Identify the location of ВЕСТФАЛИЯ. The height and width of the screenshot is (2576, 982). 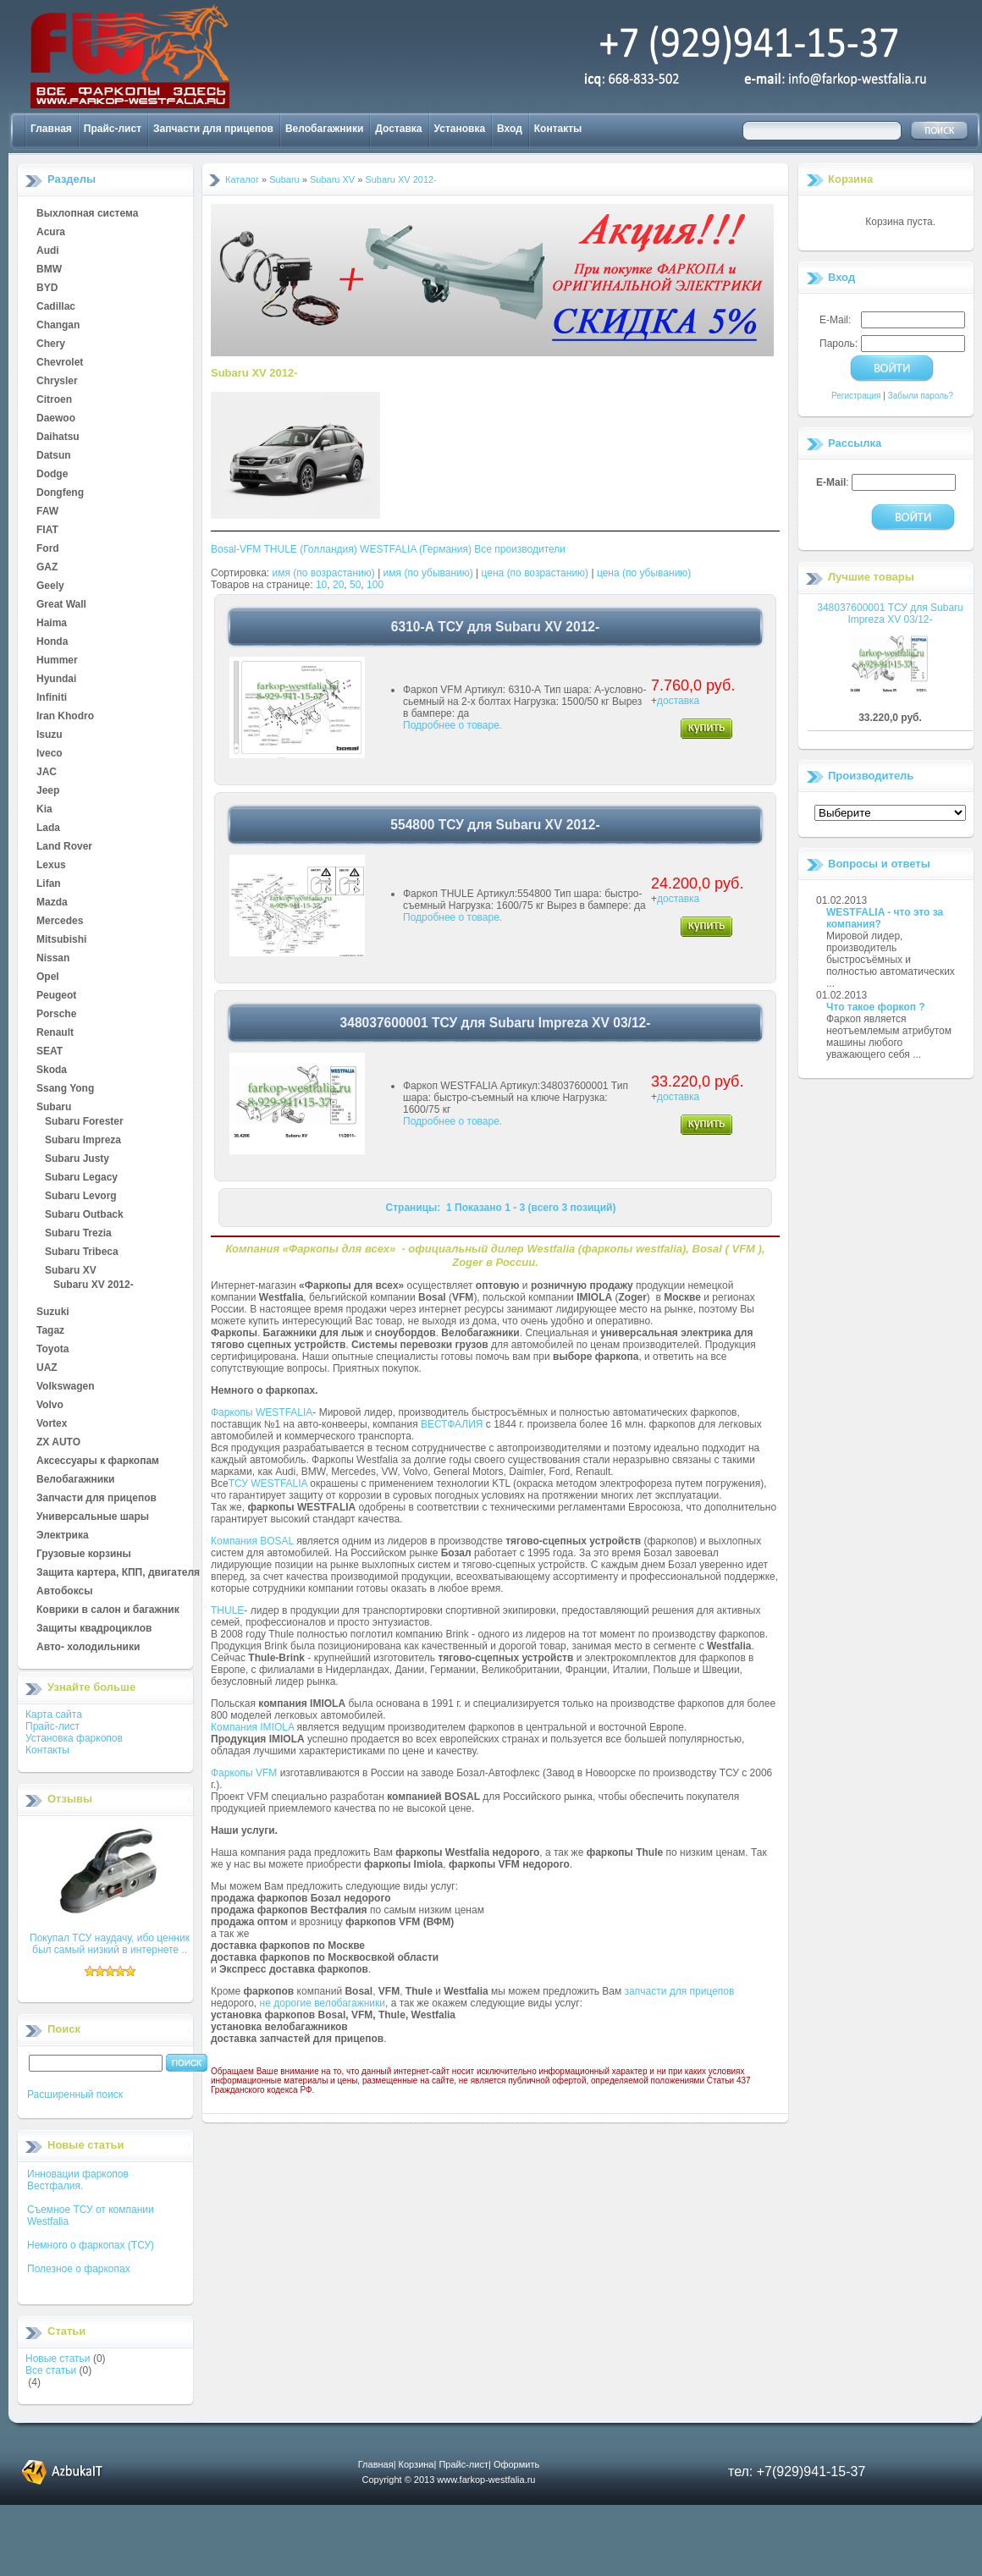
(452, 1424).